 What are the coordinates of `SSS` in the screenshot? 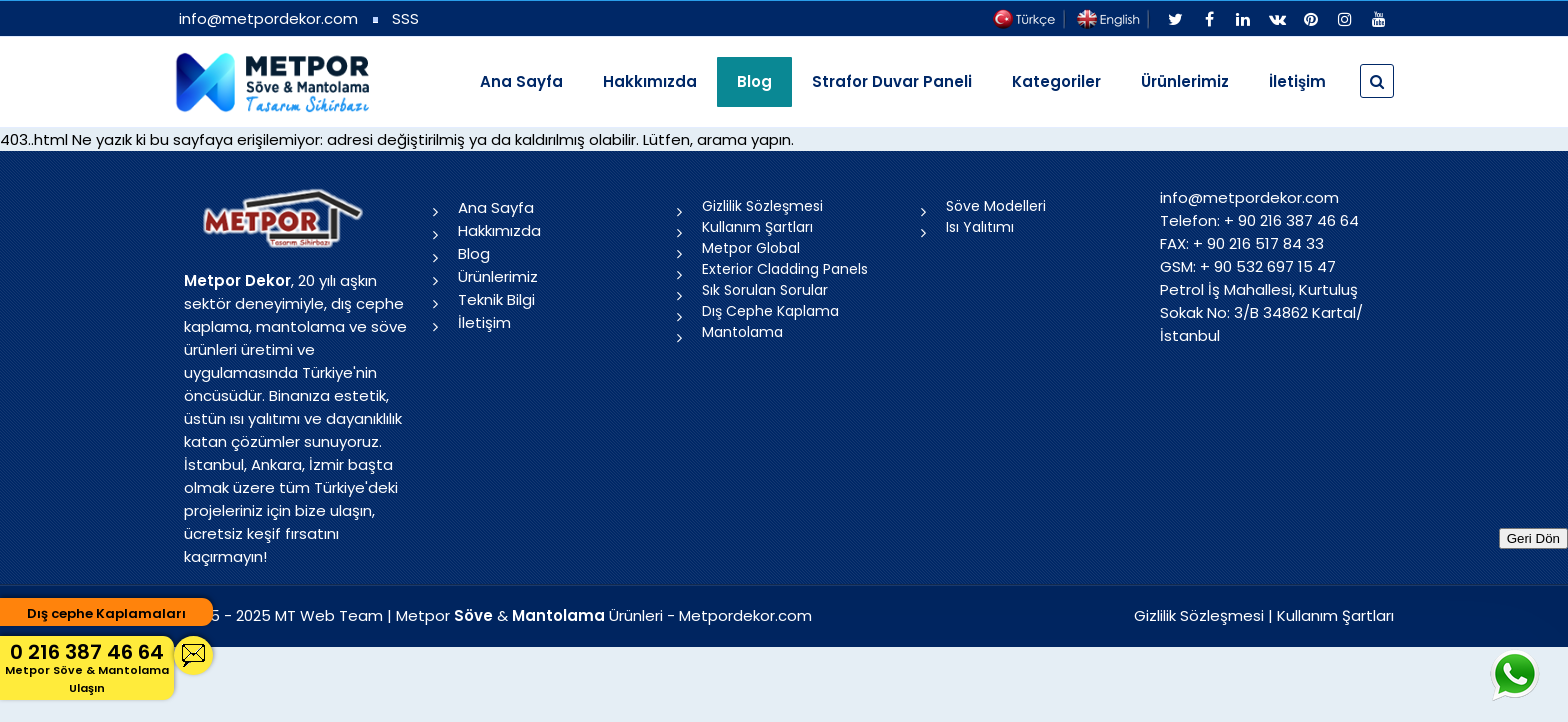 It's located at (405, 18).